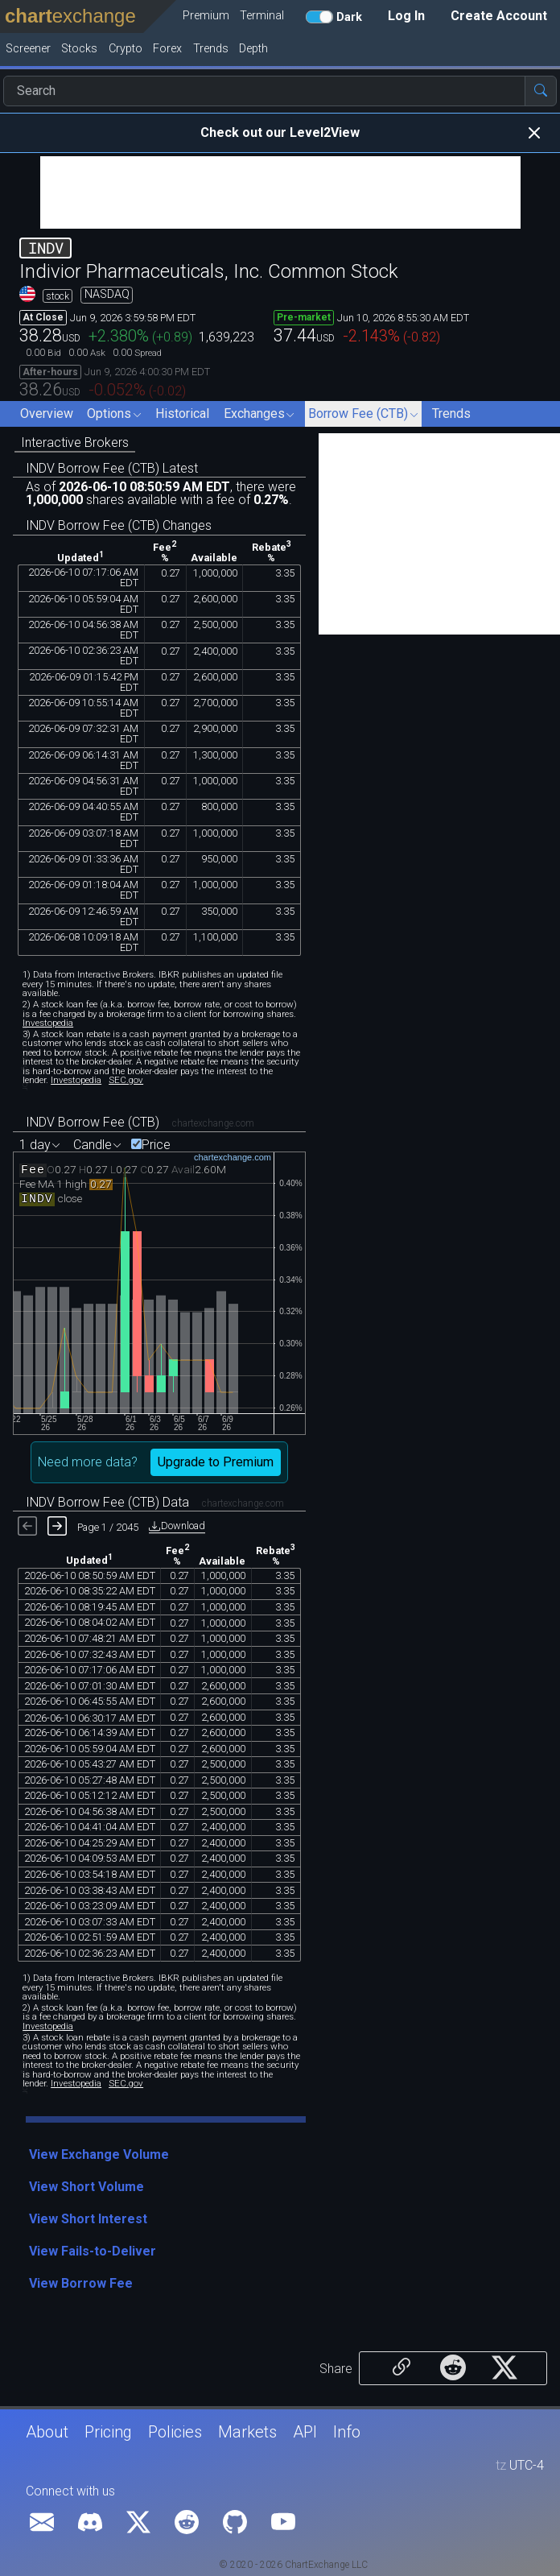 Image resolution: width=560 pixels, height=2576 pixels. What do you see at coordinates (46, 413) in the screenshot?
I see `Overview` at bounding box center [46, 413].